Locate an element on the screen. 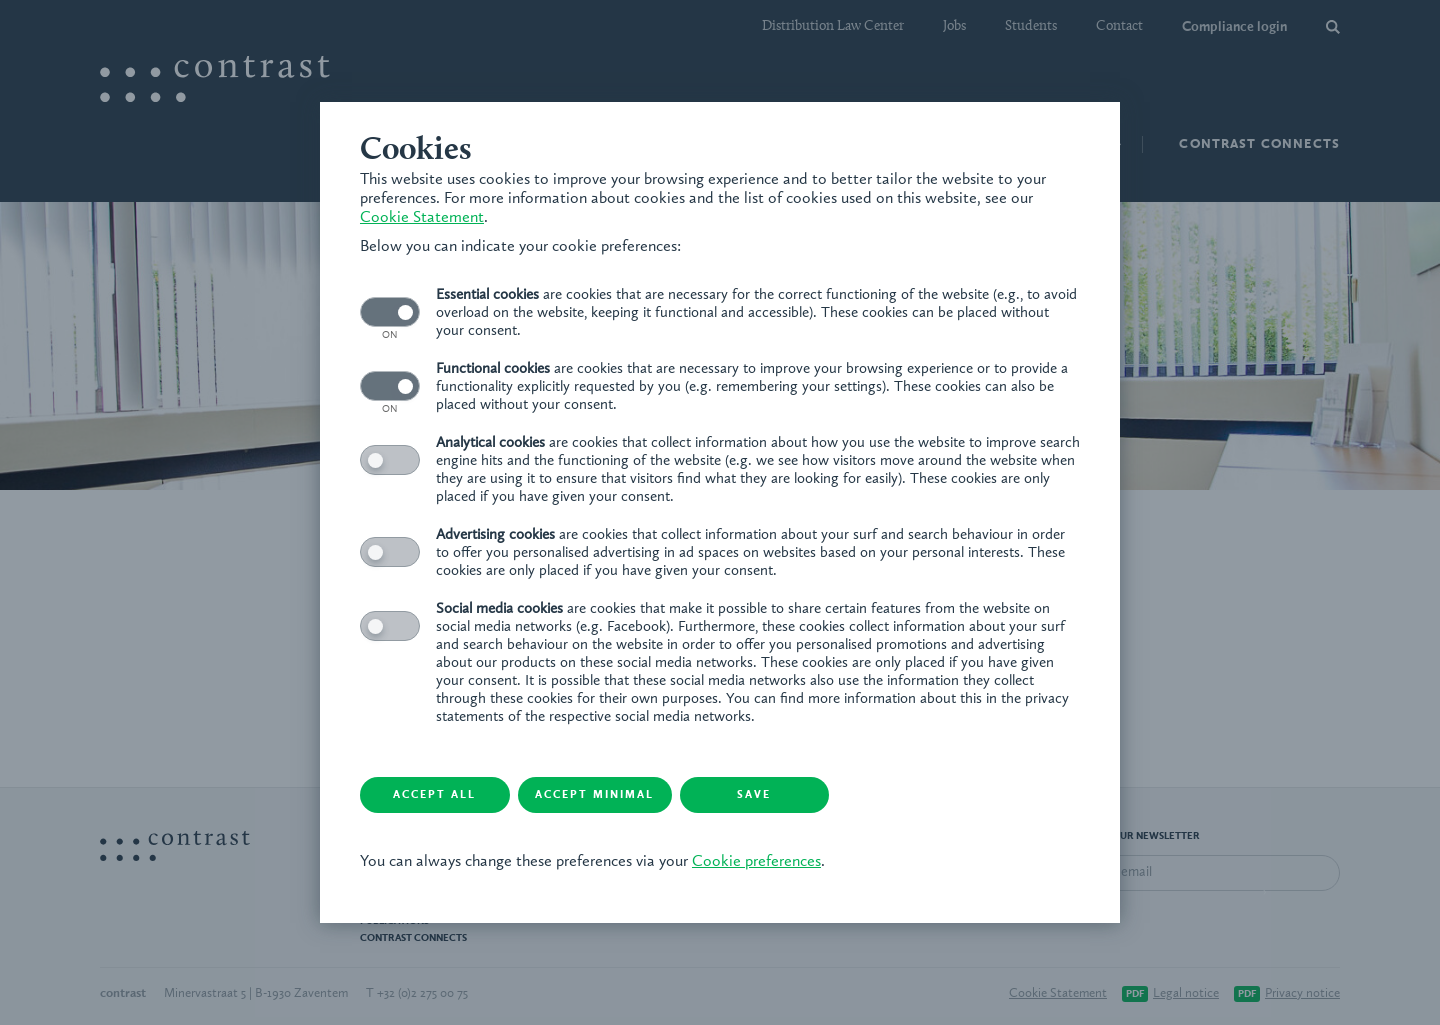 The image size is (1440, 1025). Accept minimal is located at coordinates (595, 795).